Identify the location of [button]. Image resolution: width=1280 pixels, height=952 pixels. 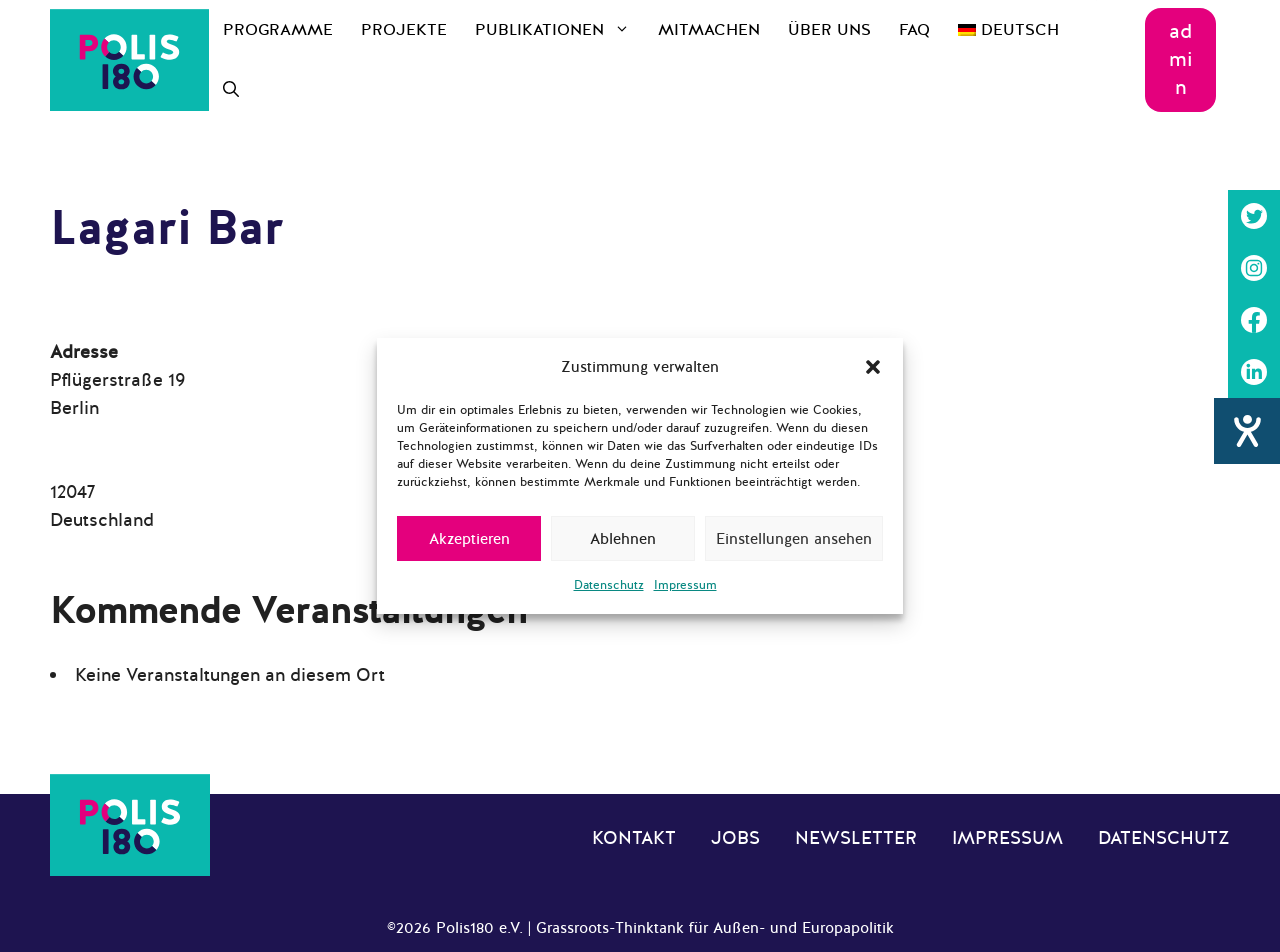
(873, 367).